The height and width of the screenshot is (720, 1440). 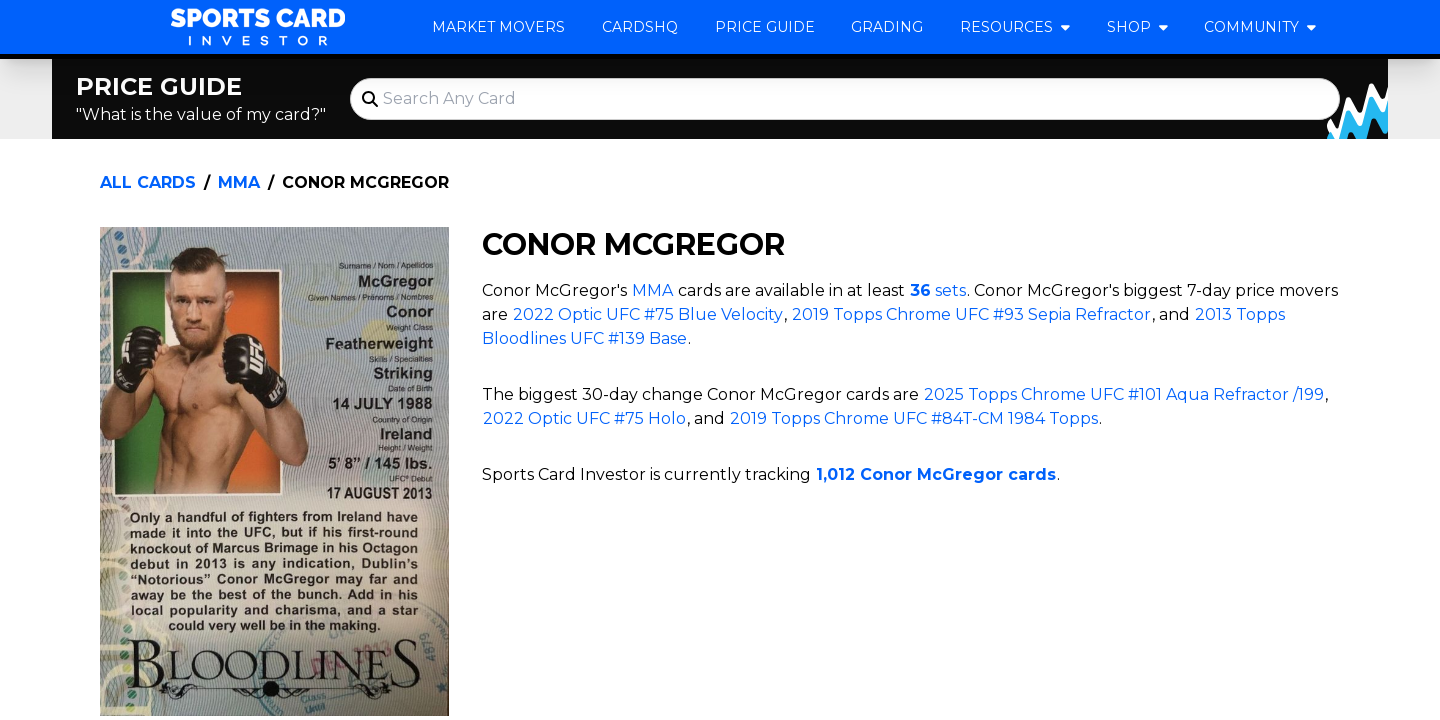 What do you see at coordinates (239, 182) in the screenshot?
I see `MMA` at bounding box center [239, 182].